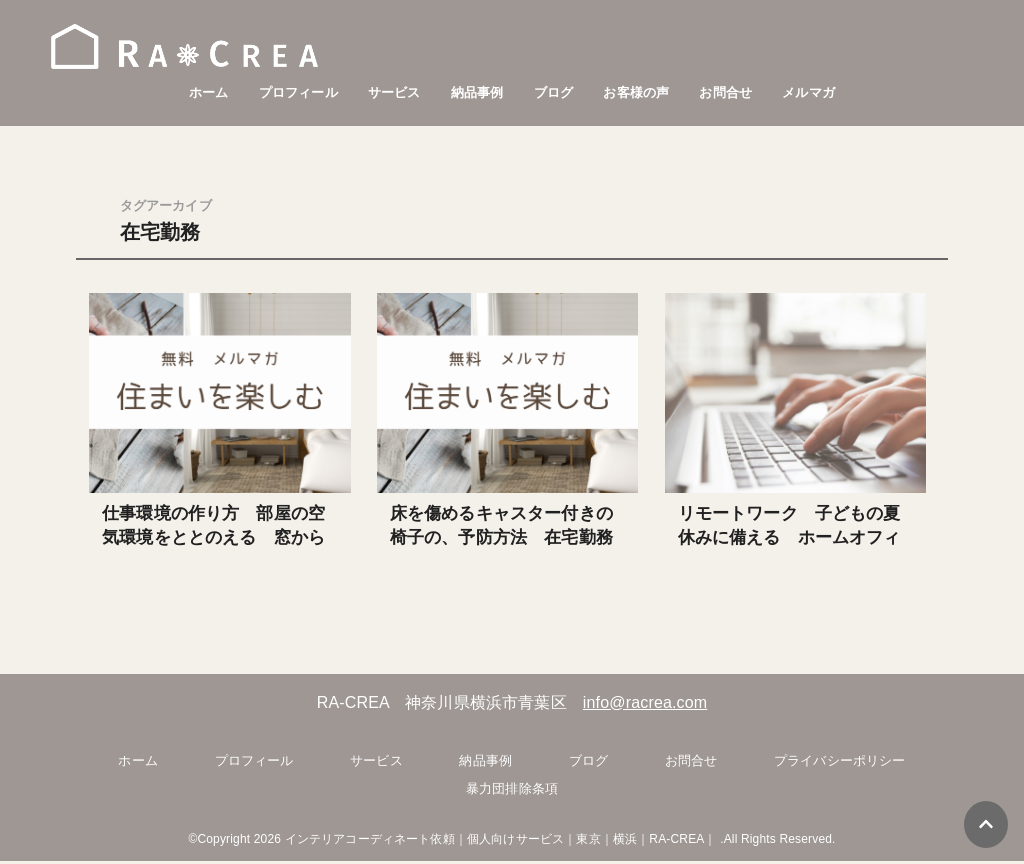 This screenshot has width=1024, height=864. I want to click on お問合せ, so click(725, 92).